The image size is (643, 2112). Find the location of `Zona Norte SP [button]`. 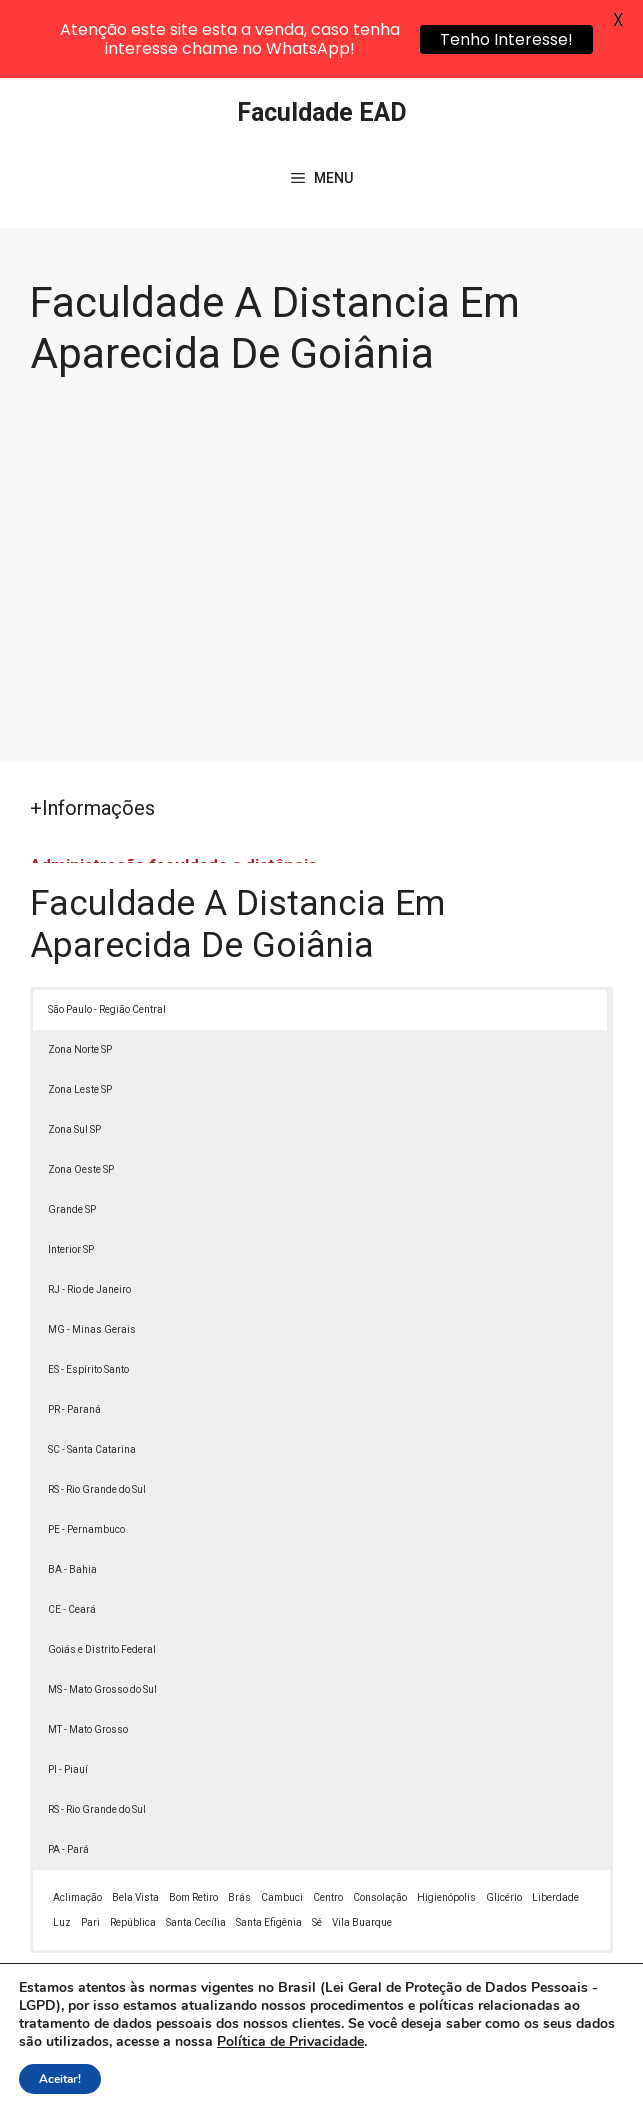

Zona Norte SP [button] is located at coordinates (80, 977).